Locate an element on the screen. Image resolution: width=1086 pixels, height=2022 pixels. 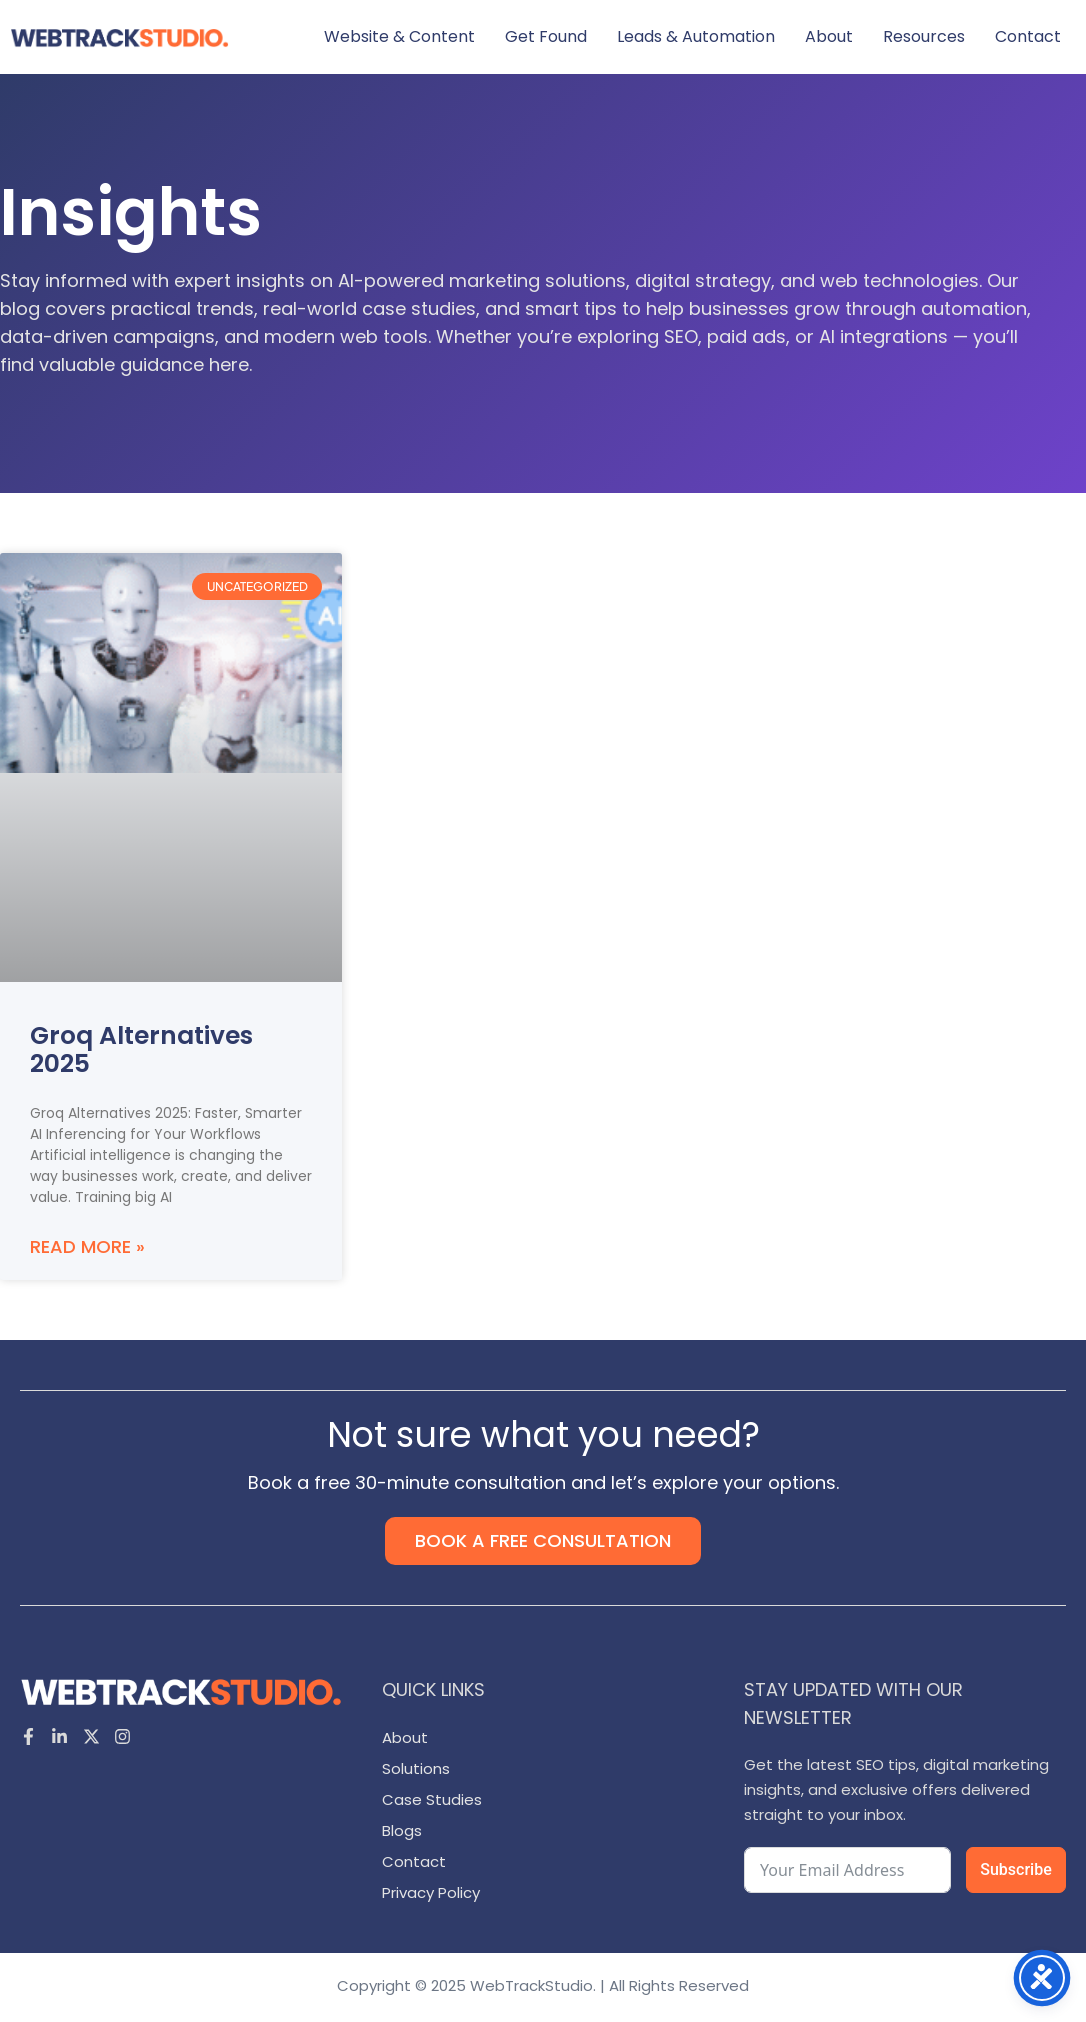
Groq Alternatives 2025 is located at coordinates (141, 1049).